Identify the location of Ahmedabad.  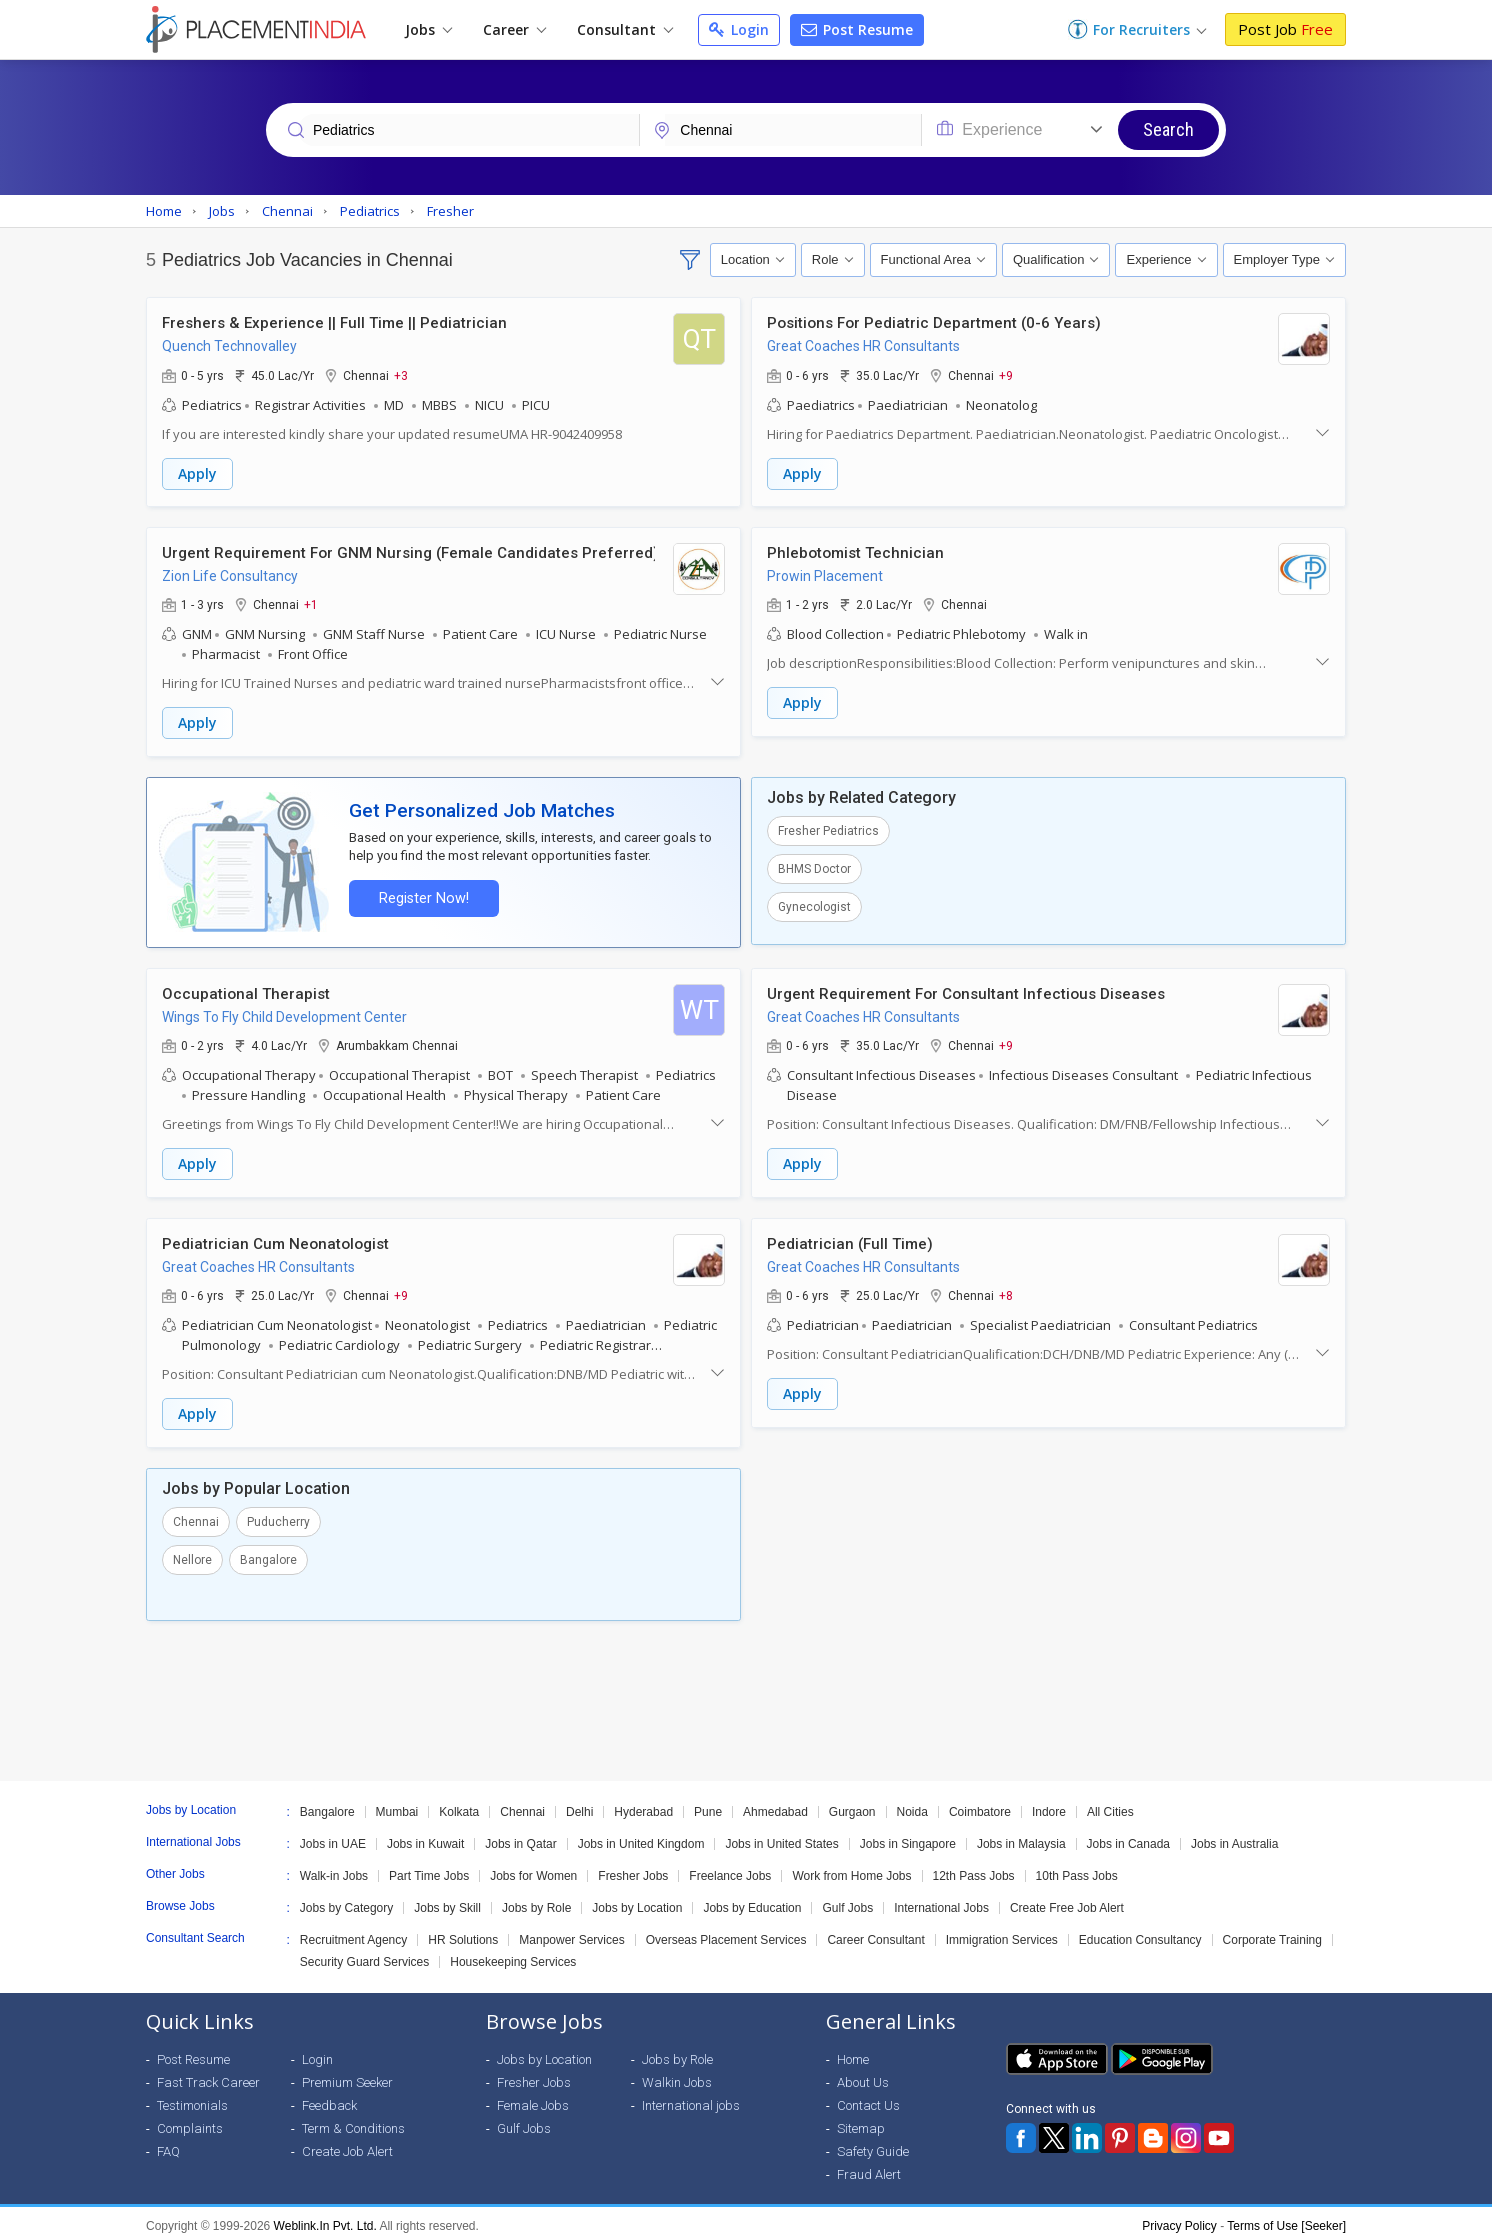
(775, 1807).